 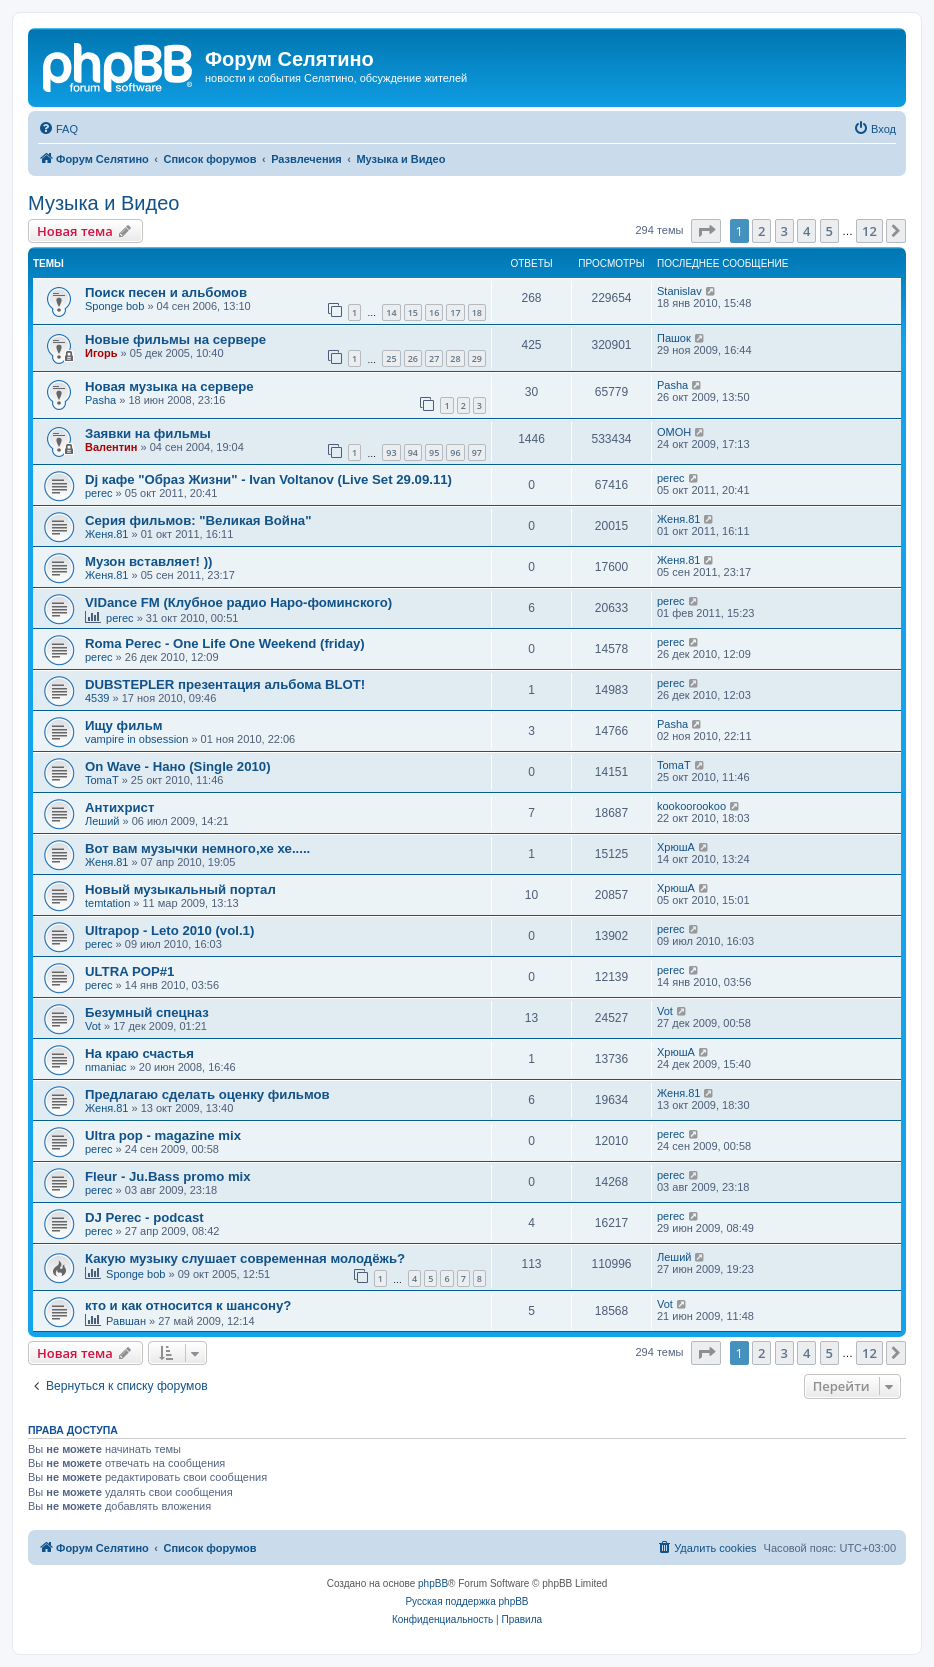 What do you see at coordinates (178, 766) in the screenshot?
I see `On Wave - Нано (Single 2010)` at bounding box center [178, 766].